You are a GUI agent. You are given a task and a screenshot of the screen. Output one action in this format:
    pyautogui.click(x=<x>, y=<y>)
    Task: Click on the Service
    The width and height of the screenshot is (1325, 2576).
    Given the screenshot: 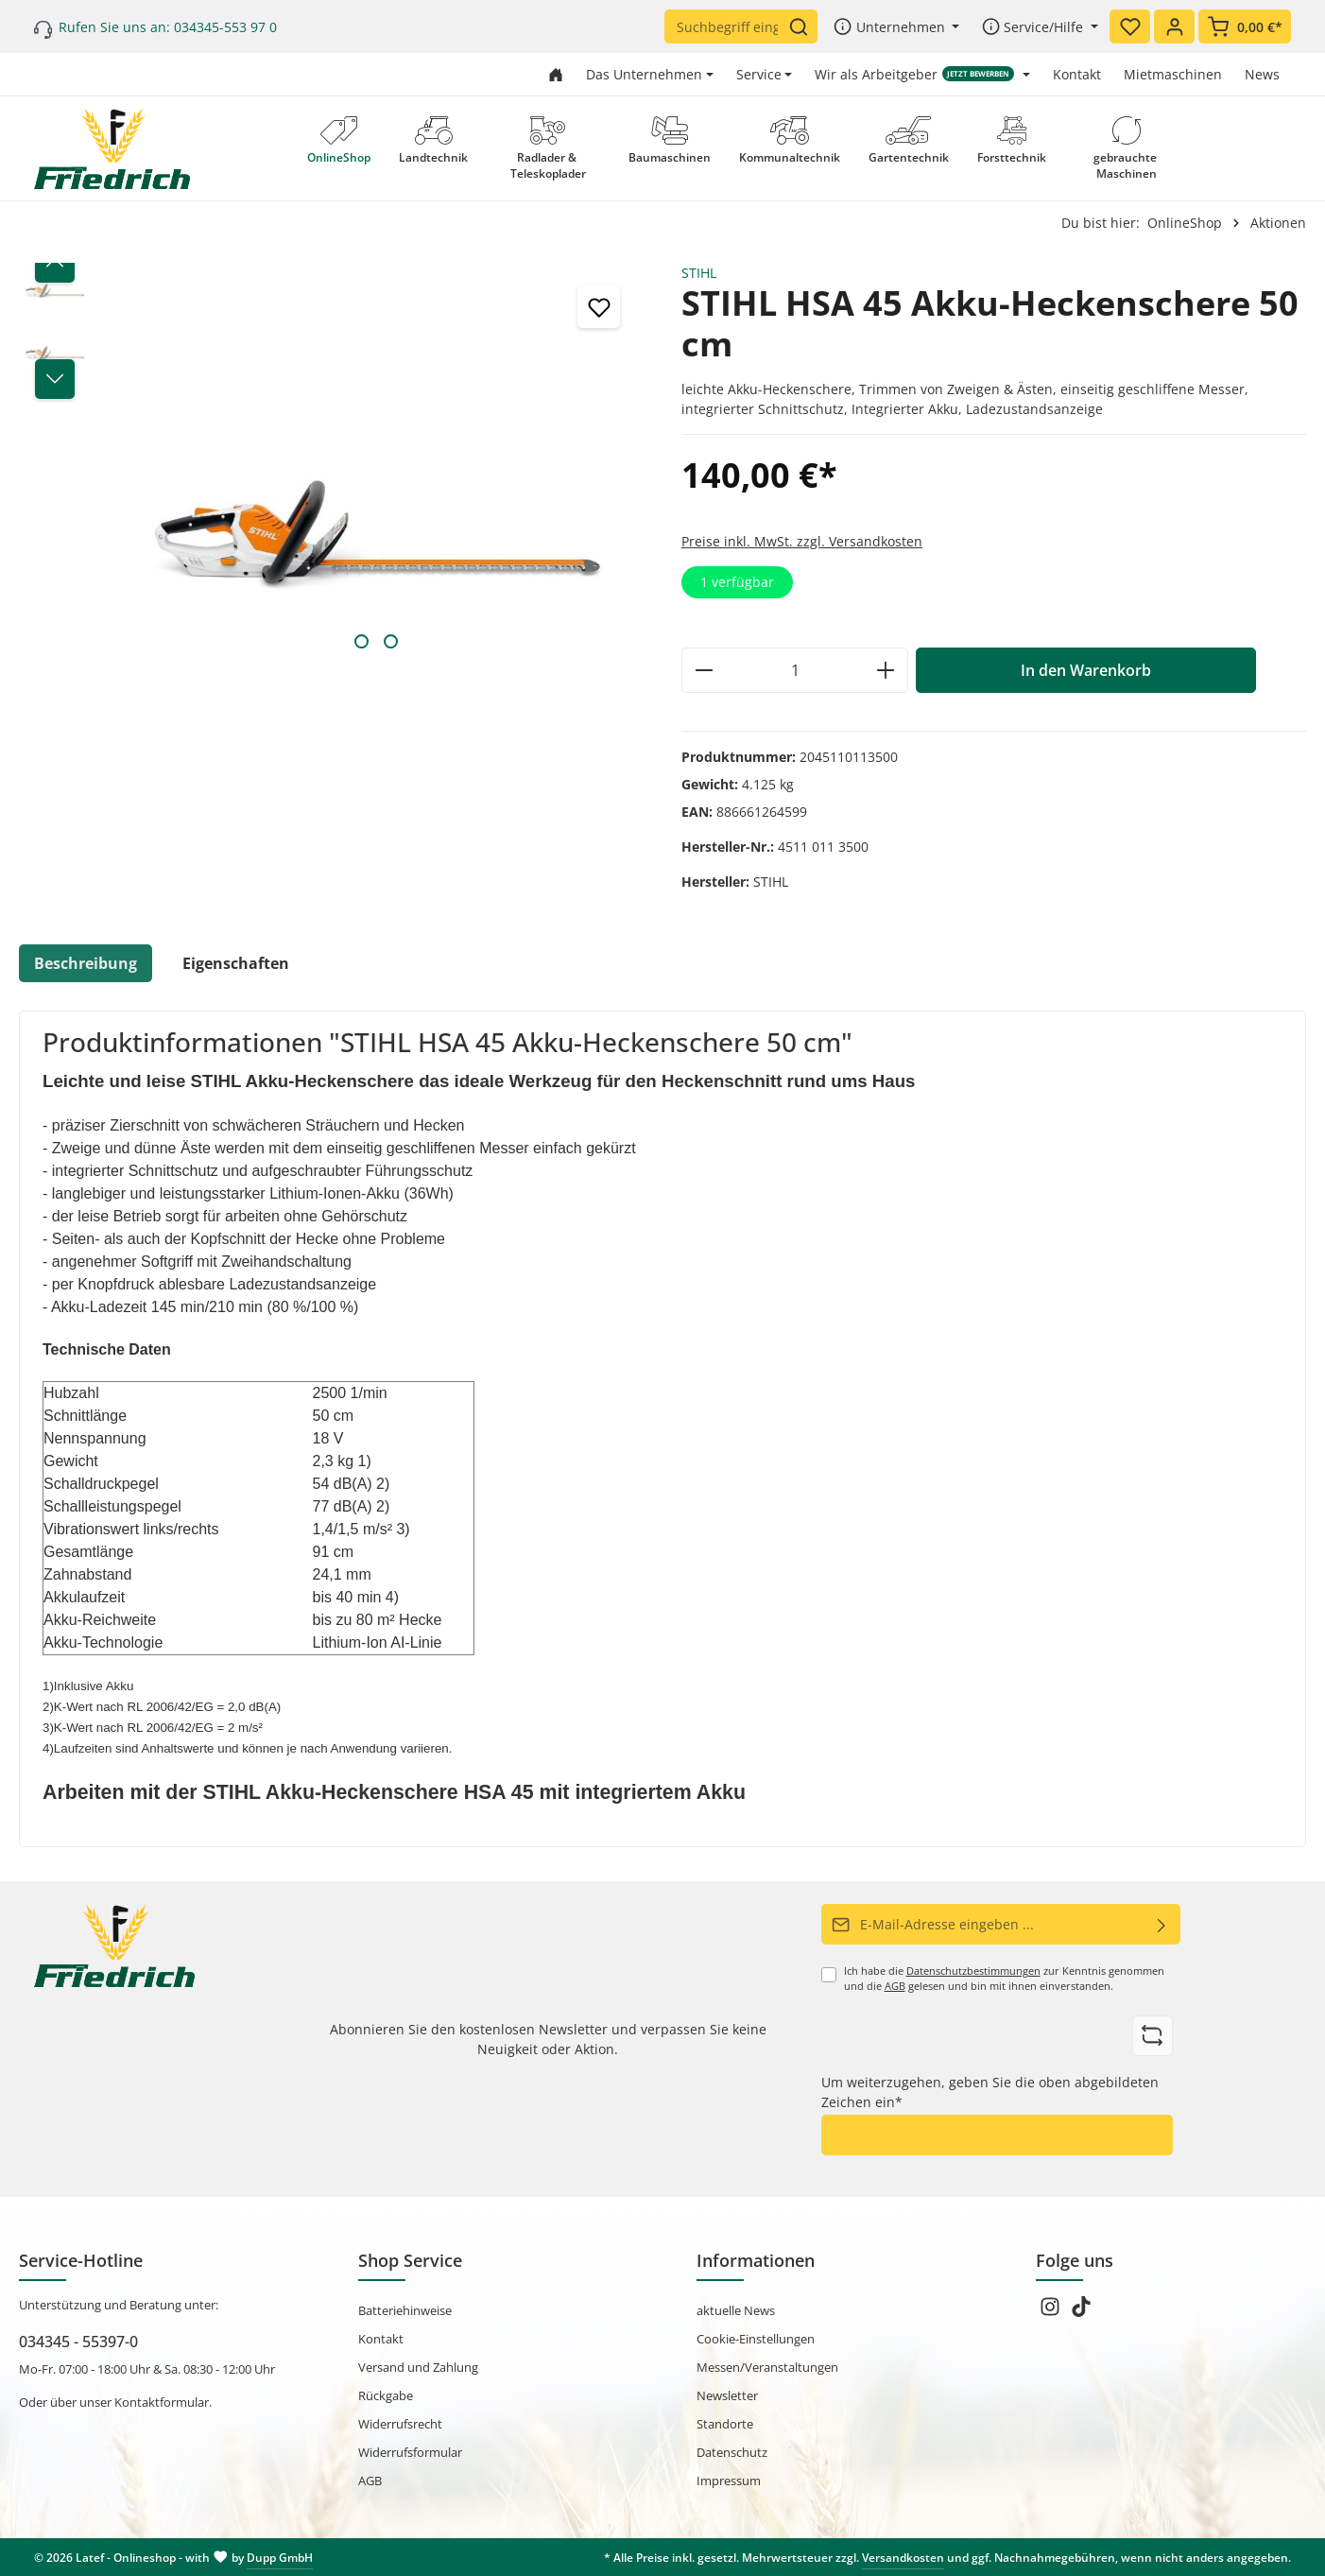 What is the action you would take?
    pyautogui.click(x=759, y=74)
    